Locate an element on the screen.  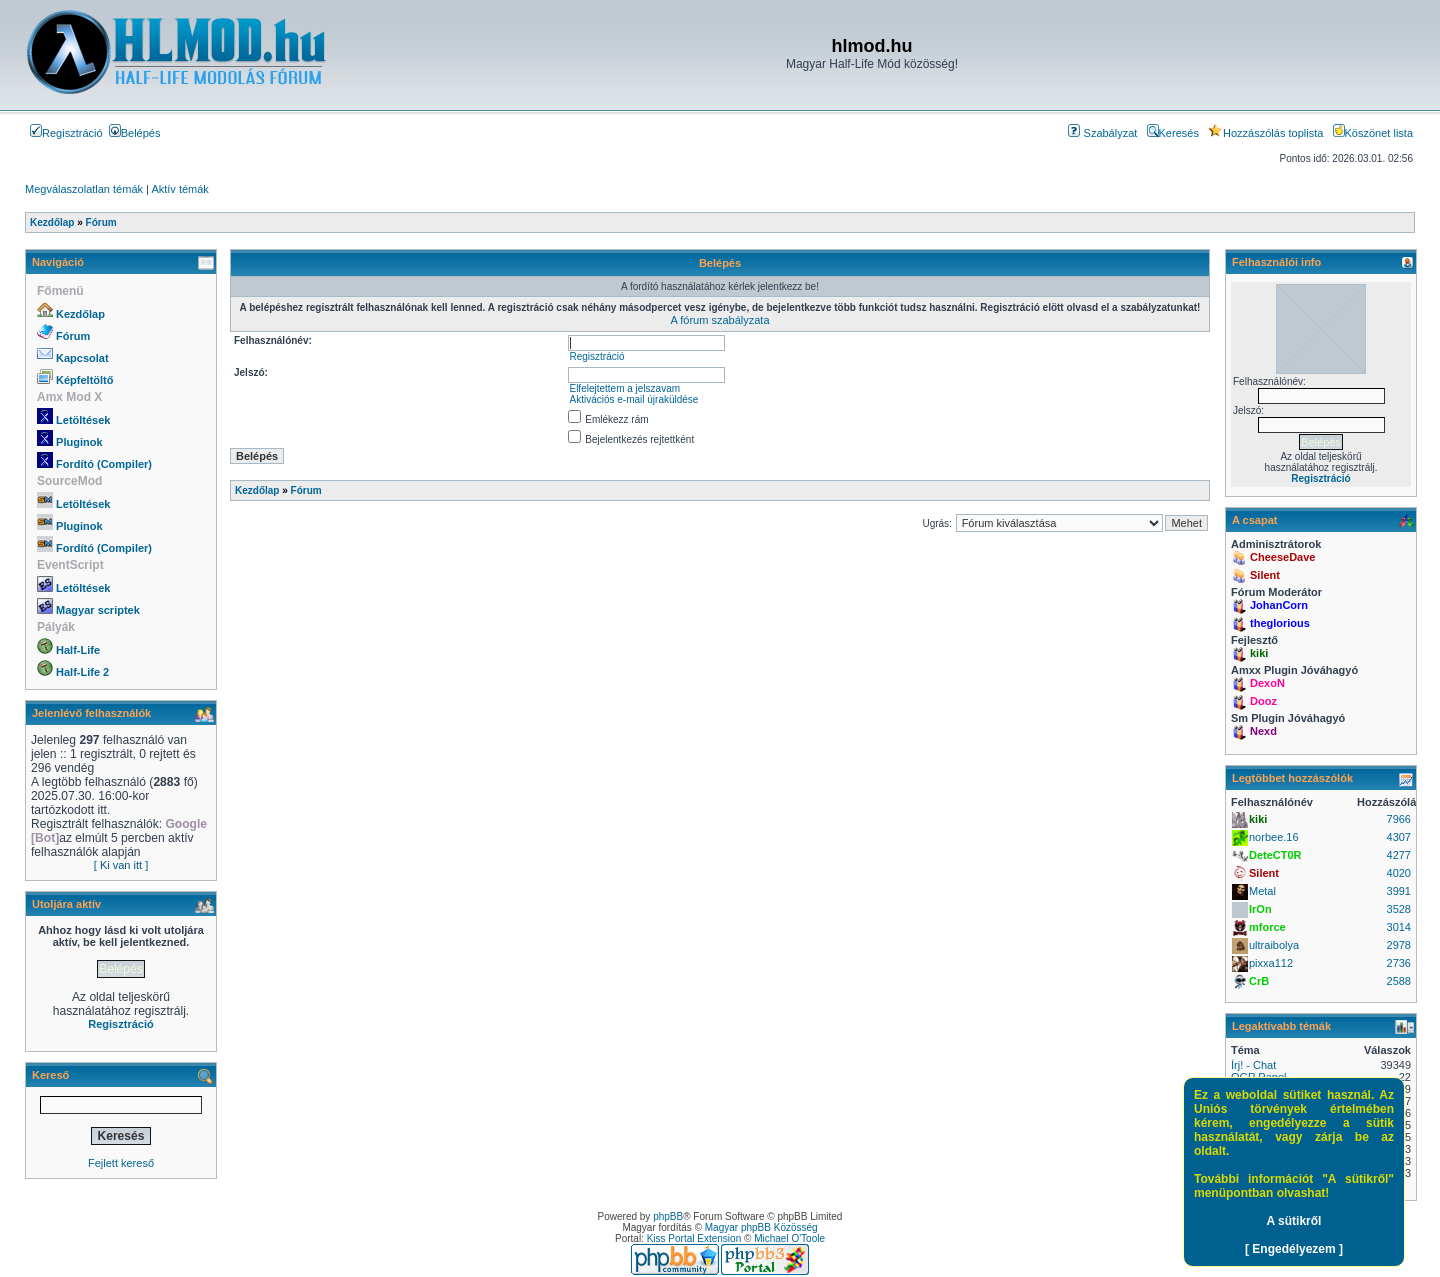
Írj! - Chat is located at coordinates (1253, 1065).